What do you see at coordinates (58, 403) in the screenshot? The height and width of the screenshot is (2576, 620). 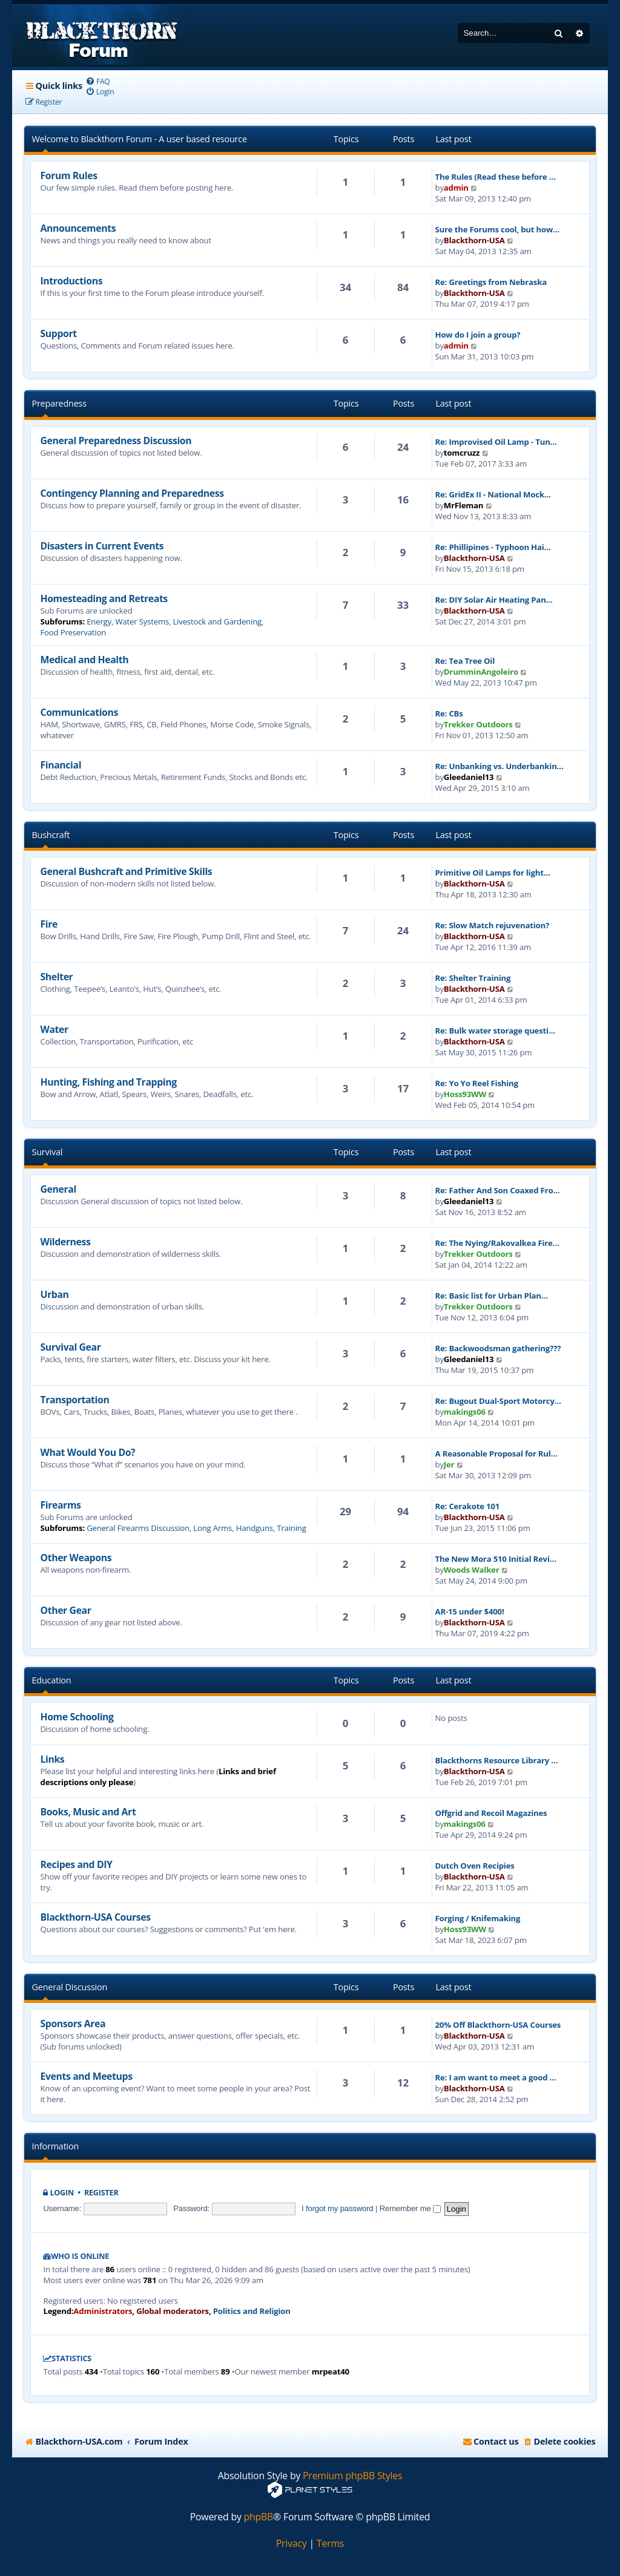 I see `Preparedness` at bounding box center [58, 403].